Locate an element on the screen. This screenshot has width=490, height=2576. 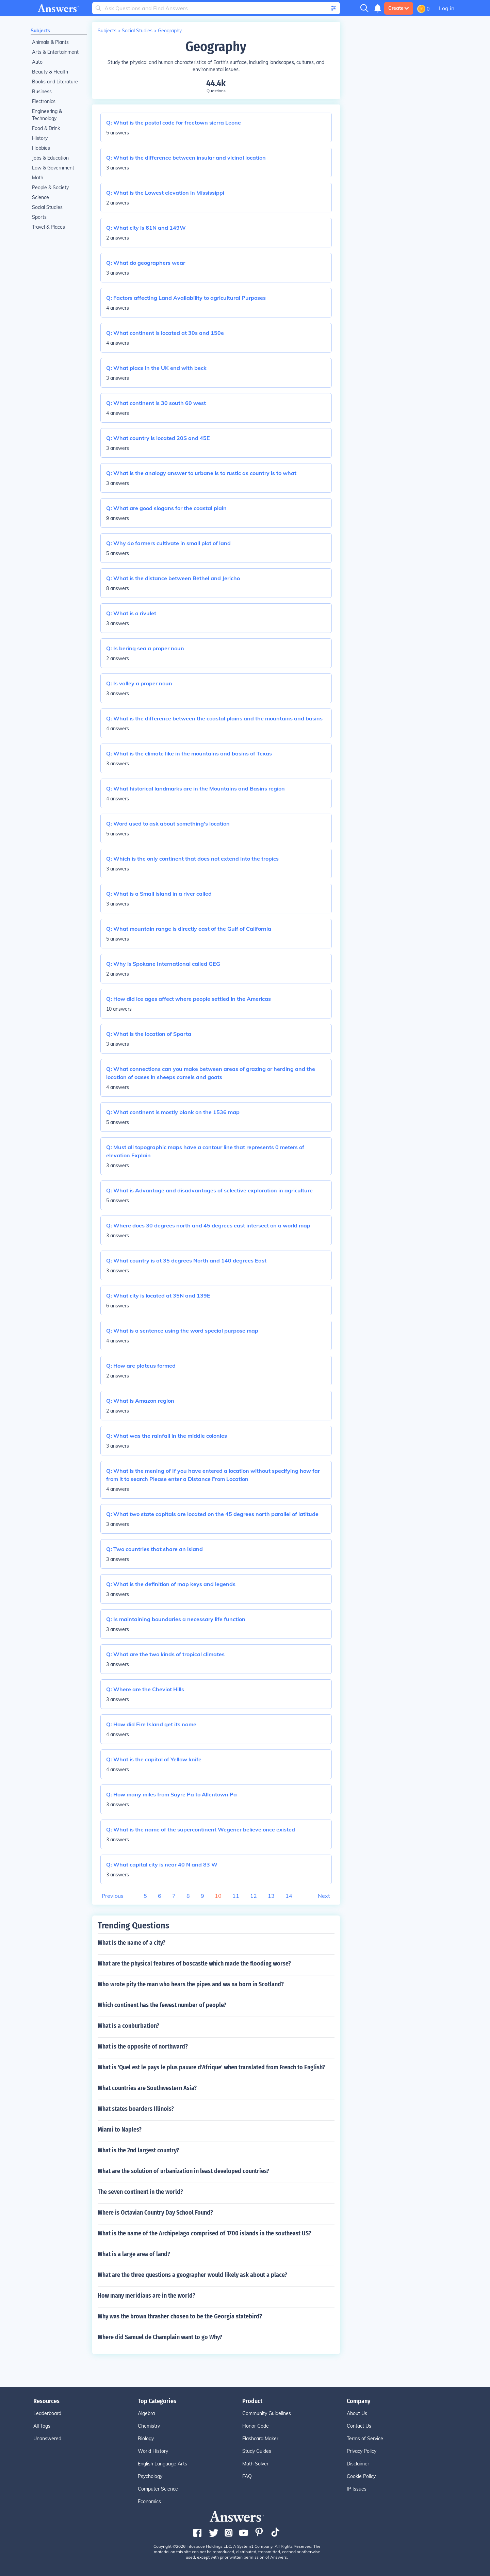
11 is located at coordinates (235, 1895).